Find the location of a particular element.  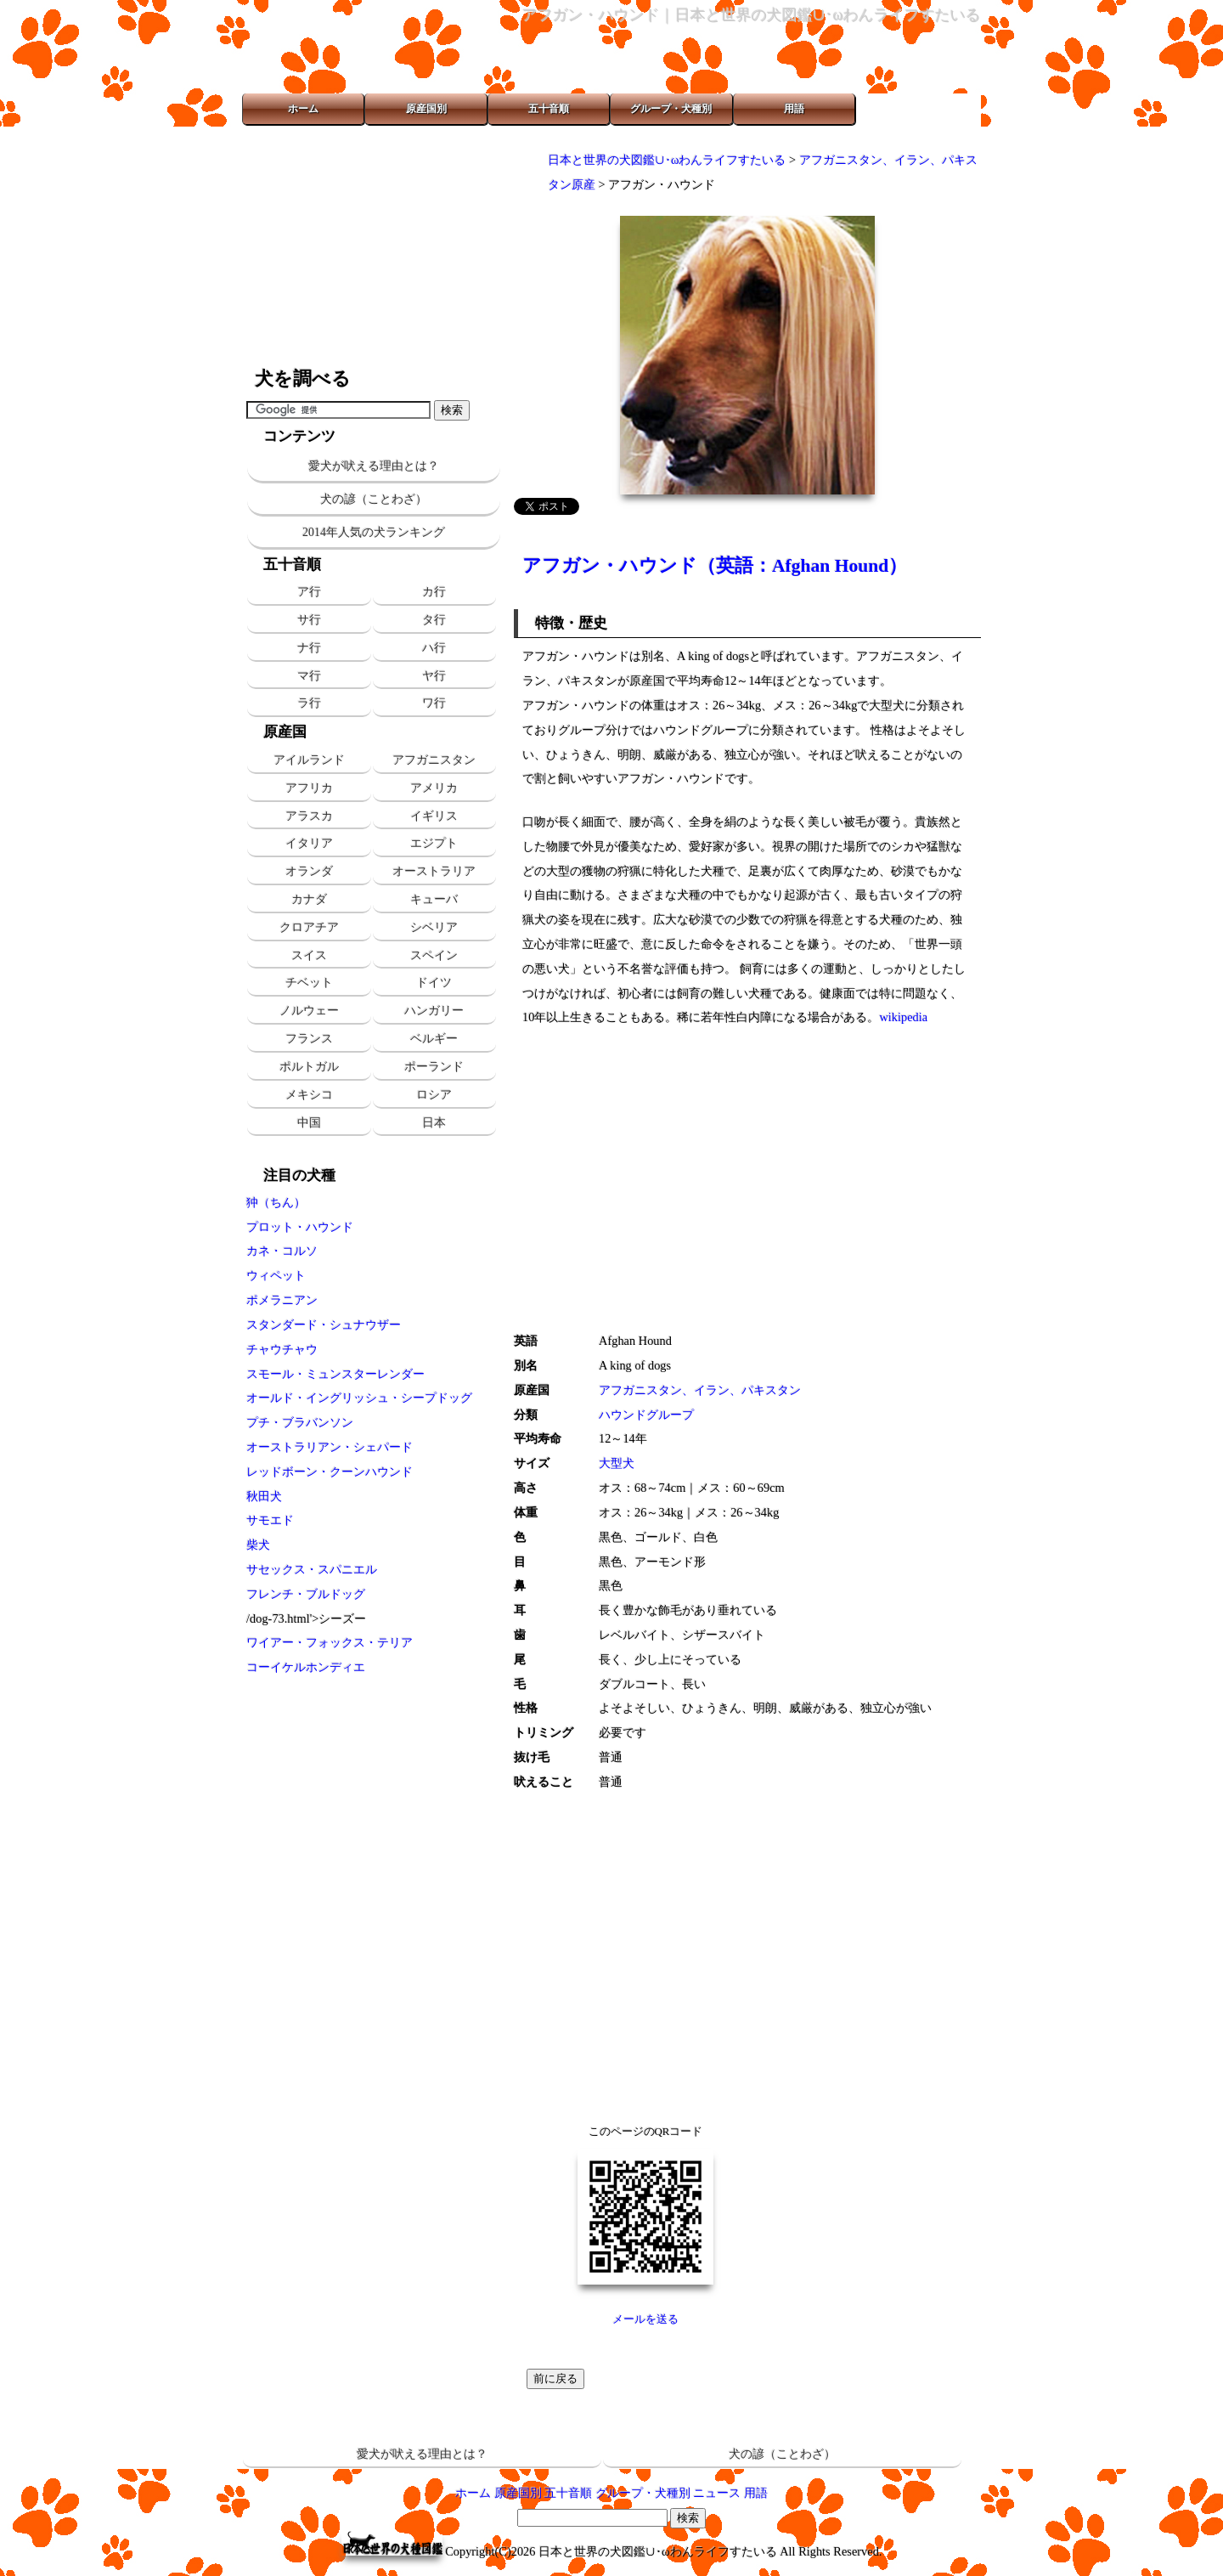

ア行 is located at coordinates (309, 591).